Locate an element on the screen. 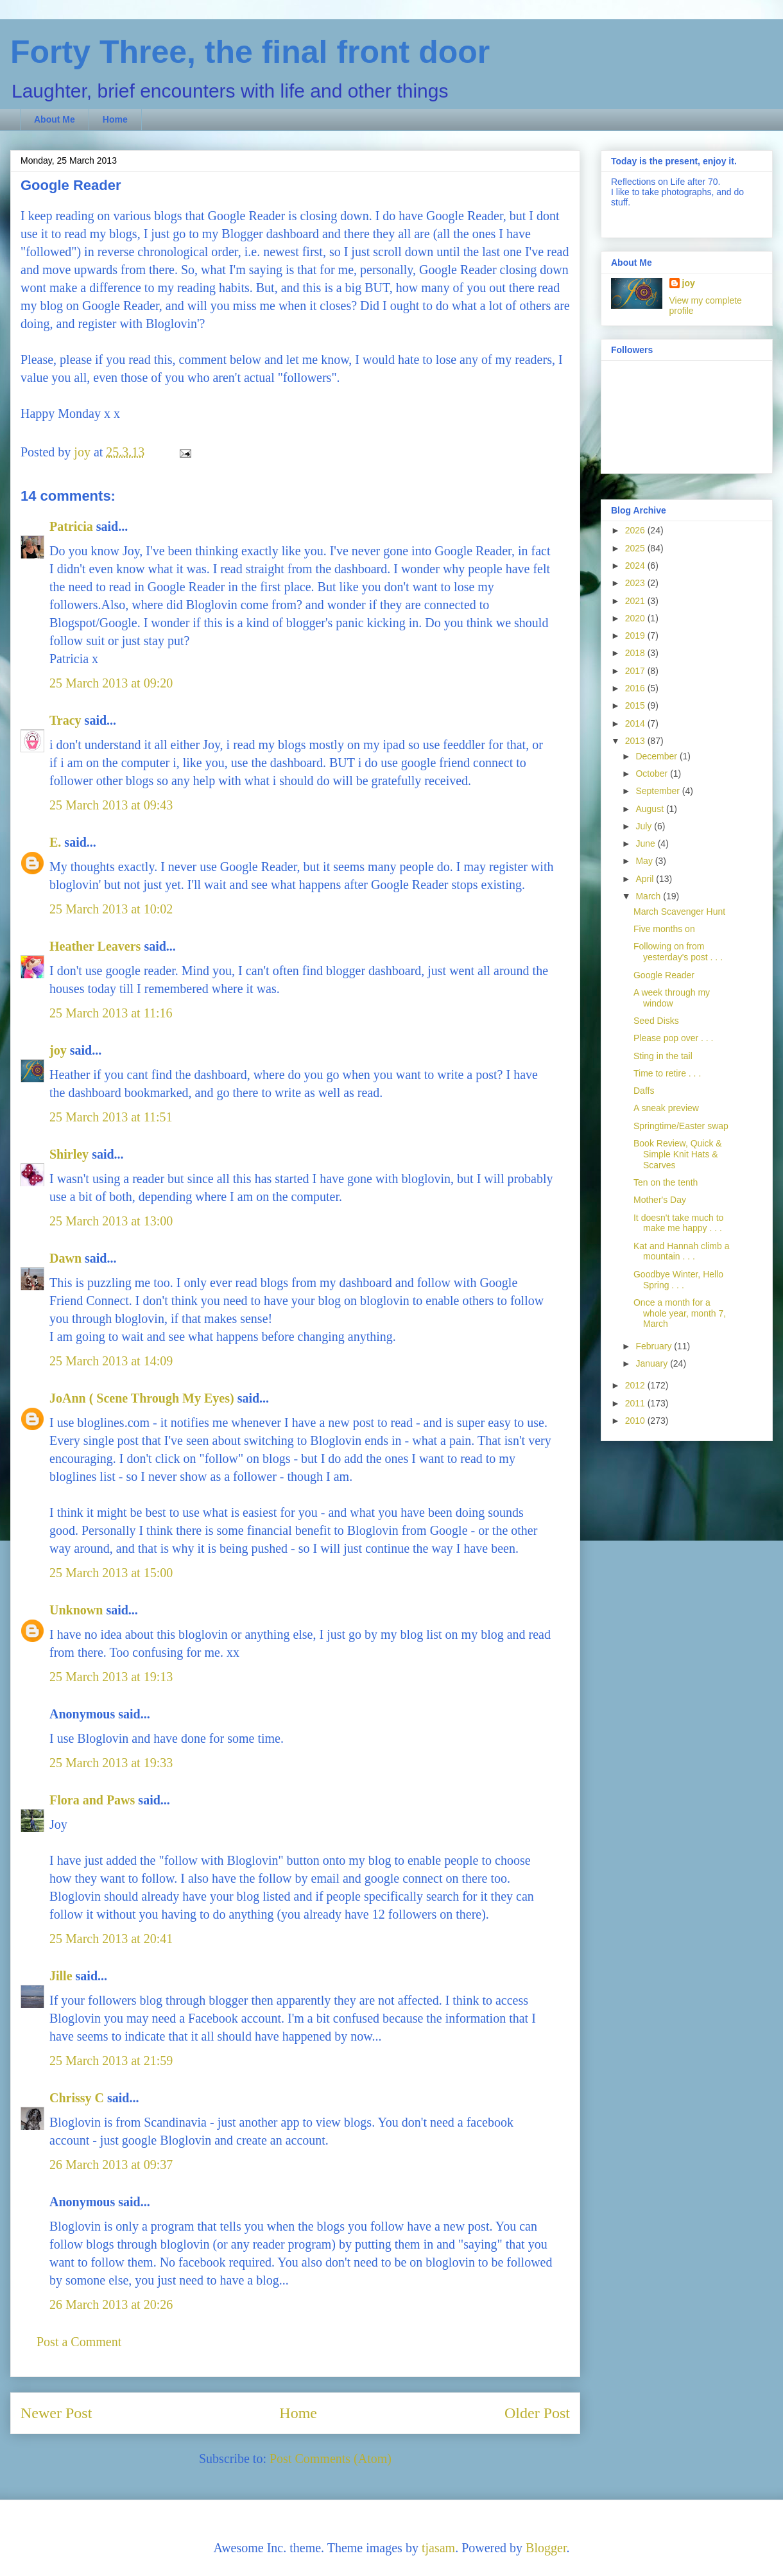 The width and height of the screenshot is (783, 2576). Following on from yesterday's post . . . is located at coordinates (678, 951).